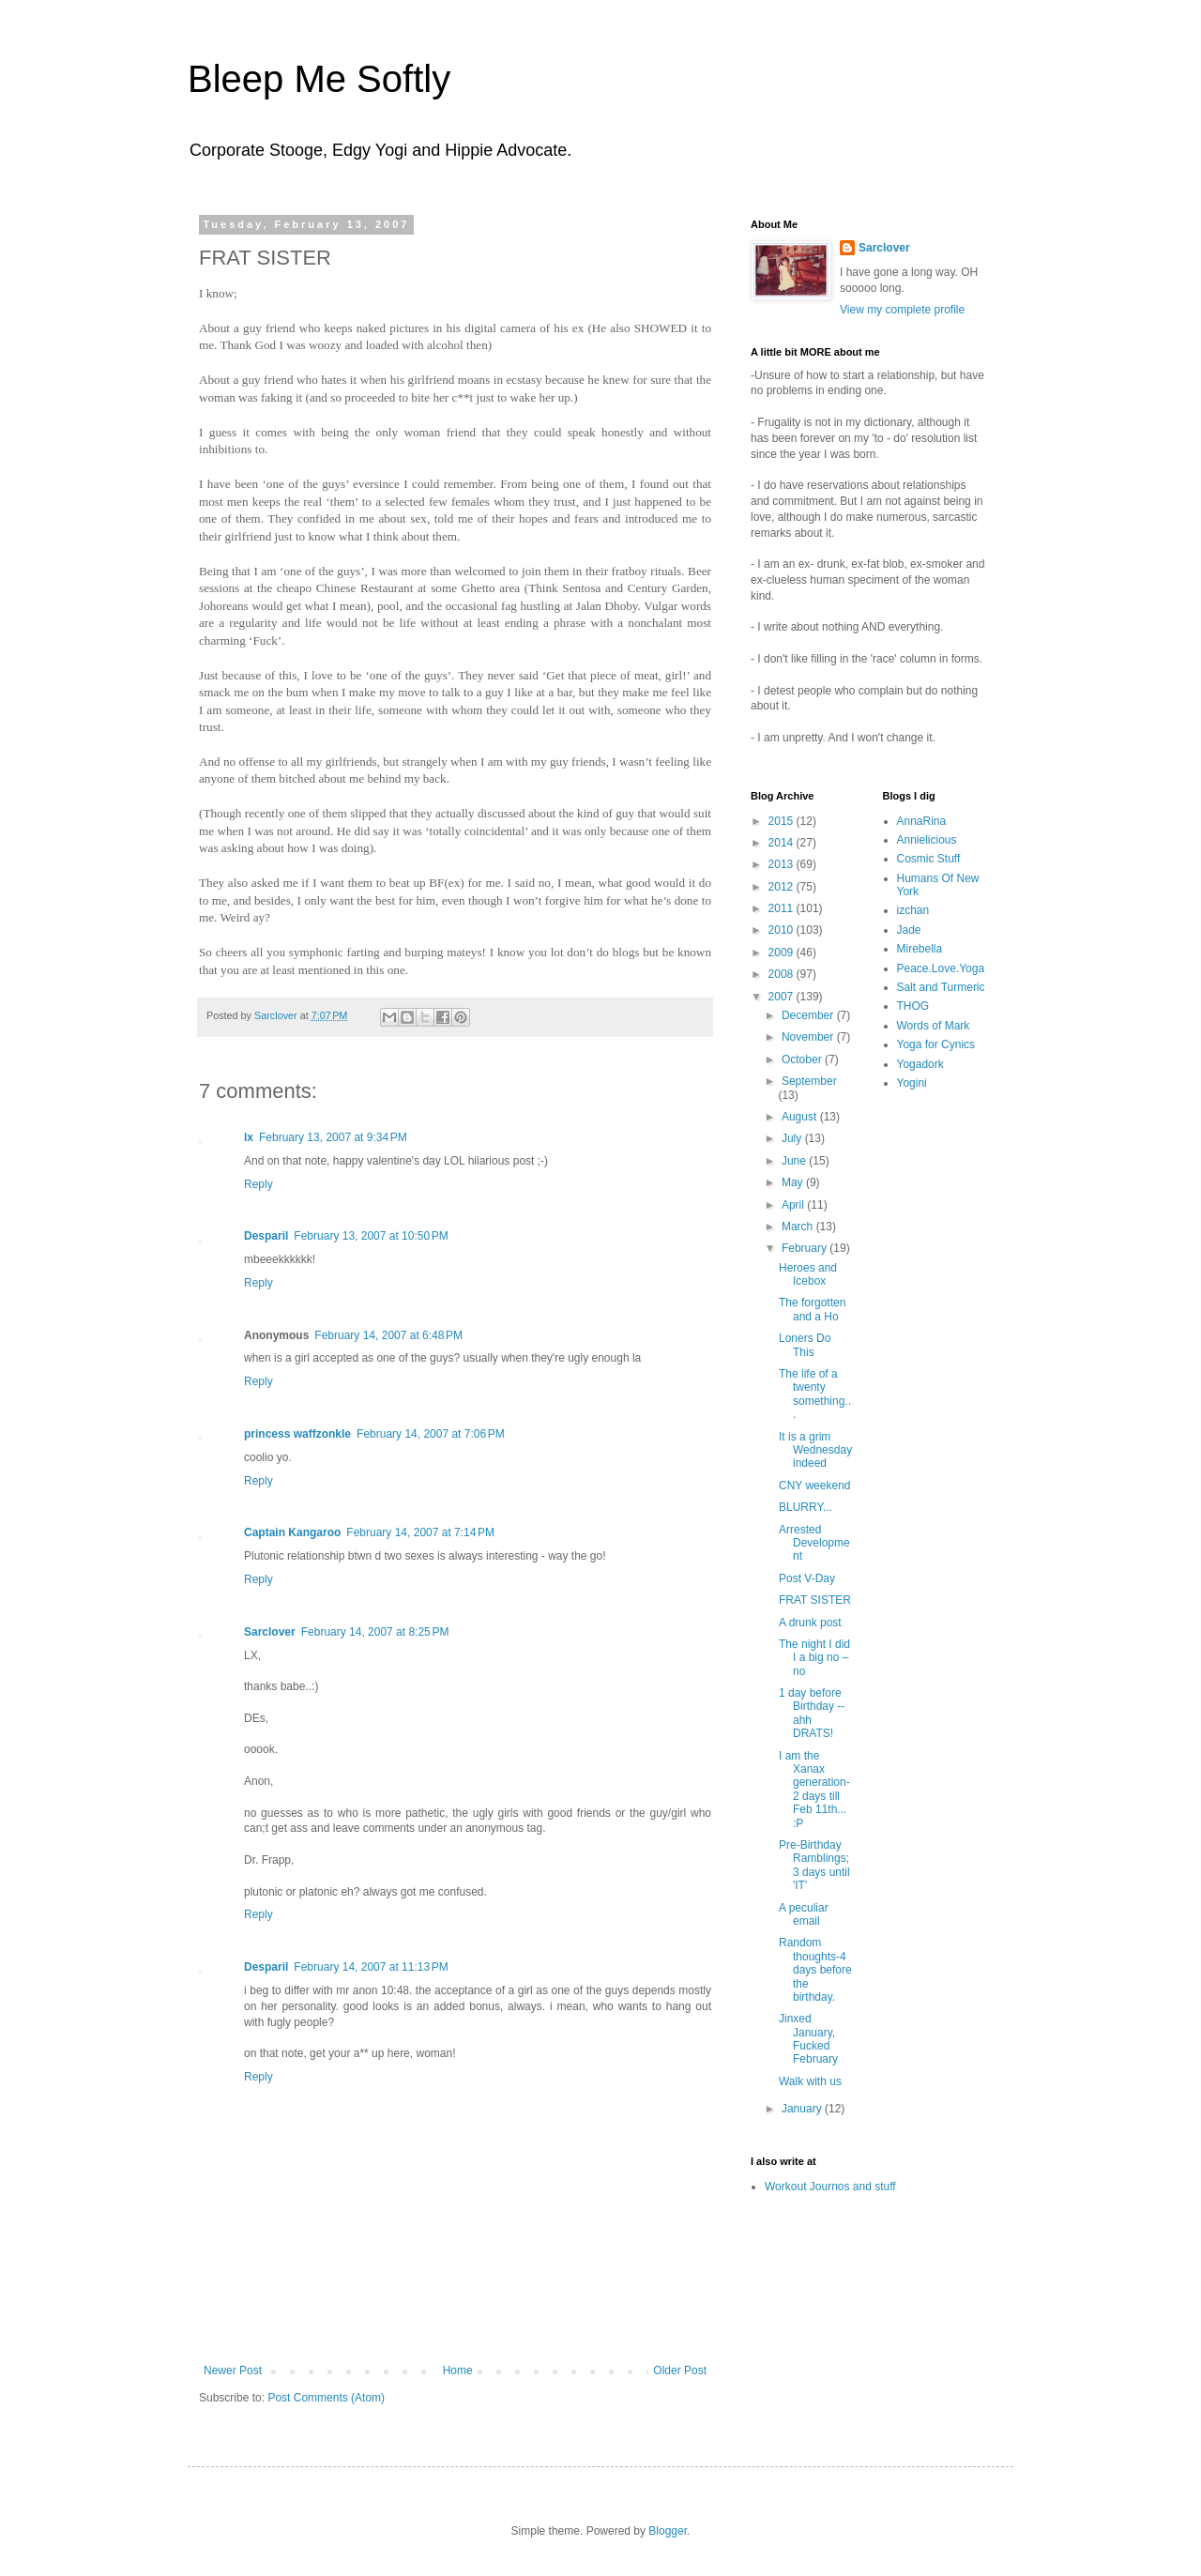 This screenshot has width=1201, height=2576. What do you see at coordinates (667, 2531) in the screenshot?
I see `Blogger` at bounding box center [667, 2531].